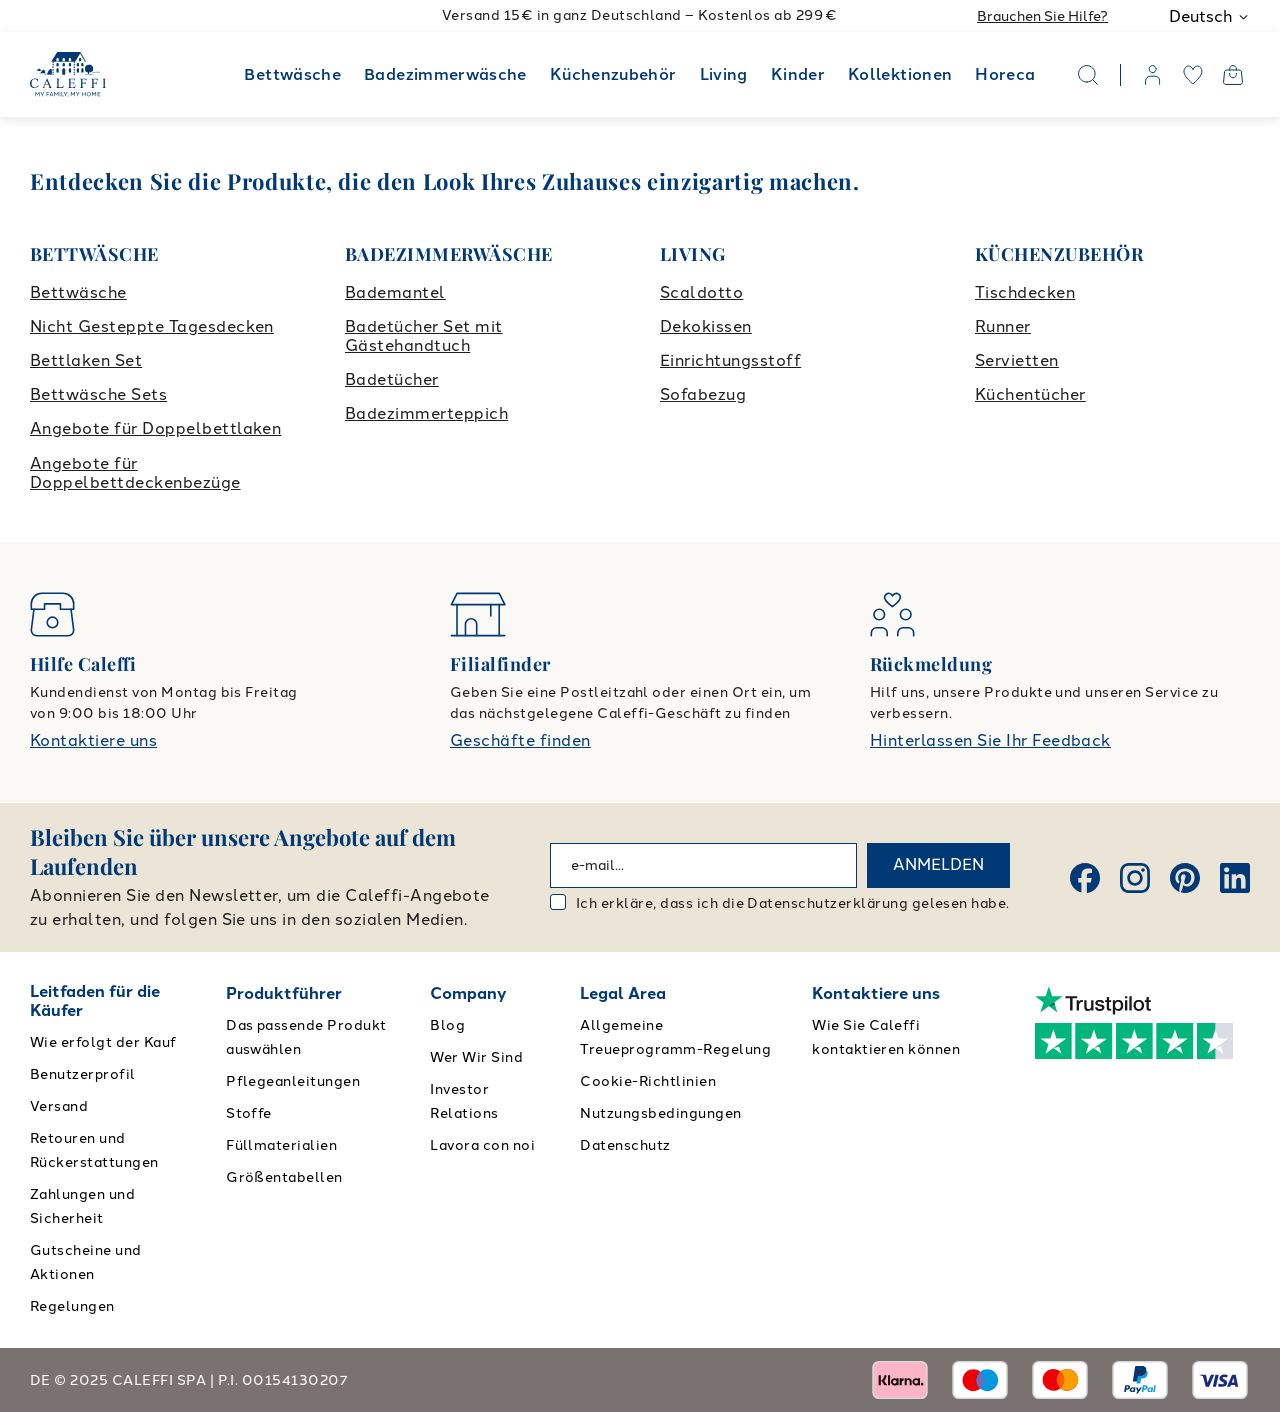 The height and width of the screenshot is (1412, 1280). I want to click on Deutsch, so click(1209, 16).